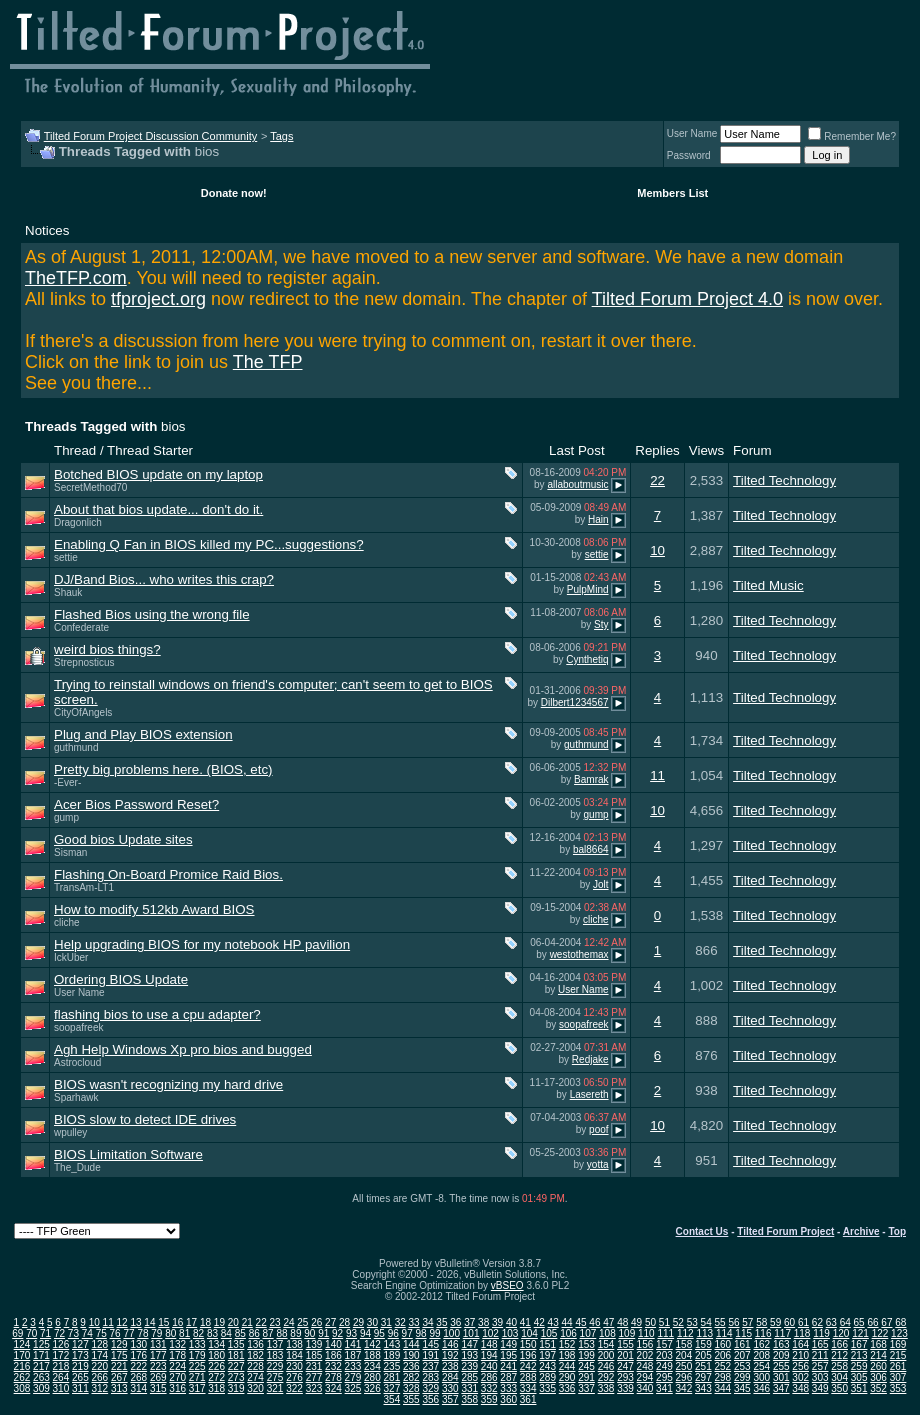 The height and width of the screenshot is (1415, 920). What do you see at coordinates (489, 1366) in the screenshot?
I see `240` at bounding box center [489, 1366].